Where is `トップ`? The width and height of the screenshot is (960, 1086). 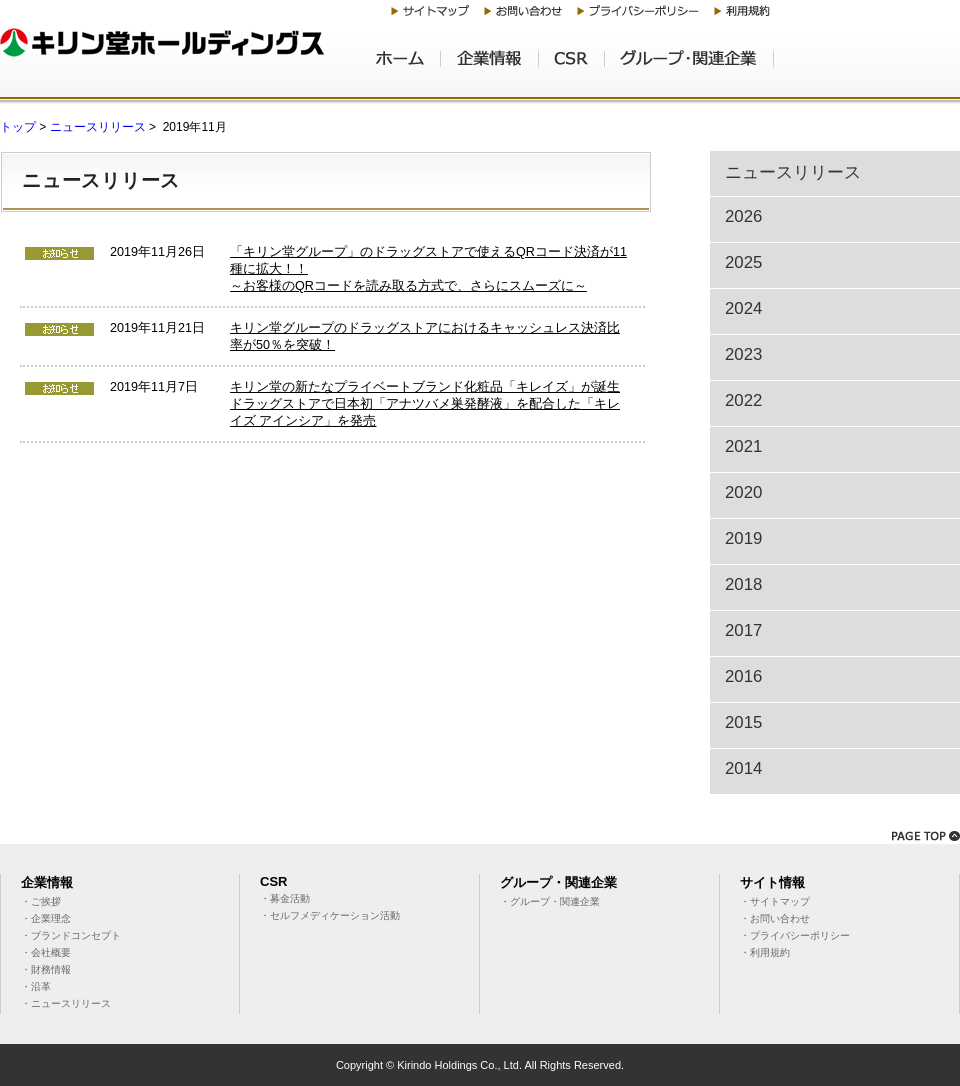
トップ is located at coordinates (18, 127).